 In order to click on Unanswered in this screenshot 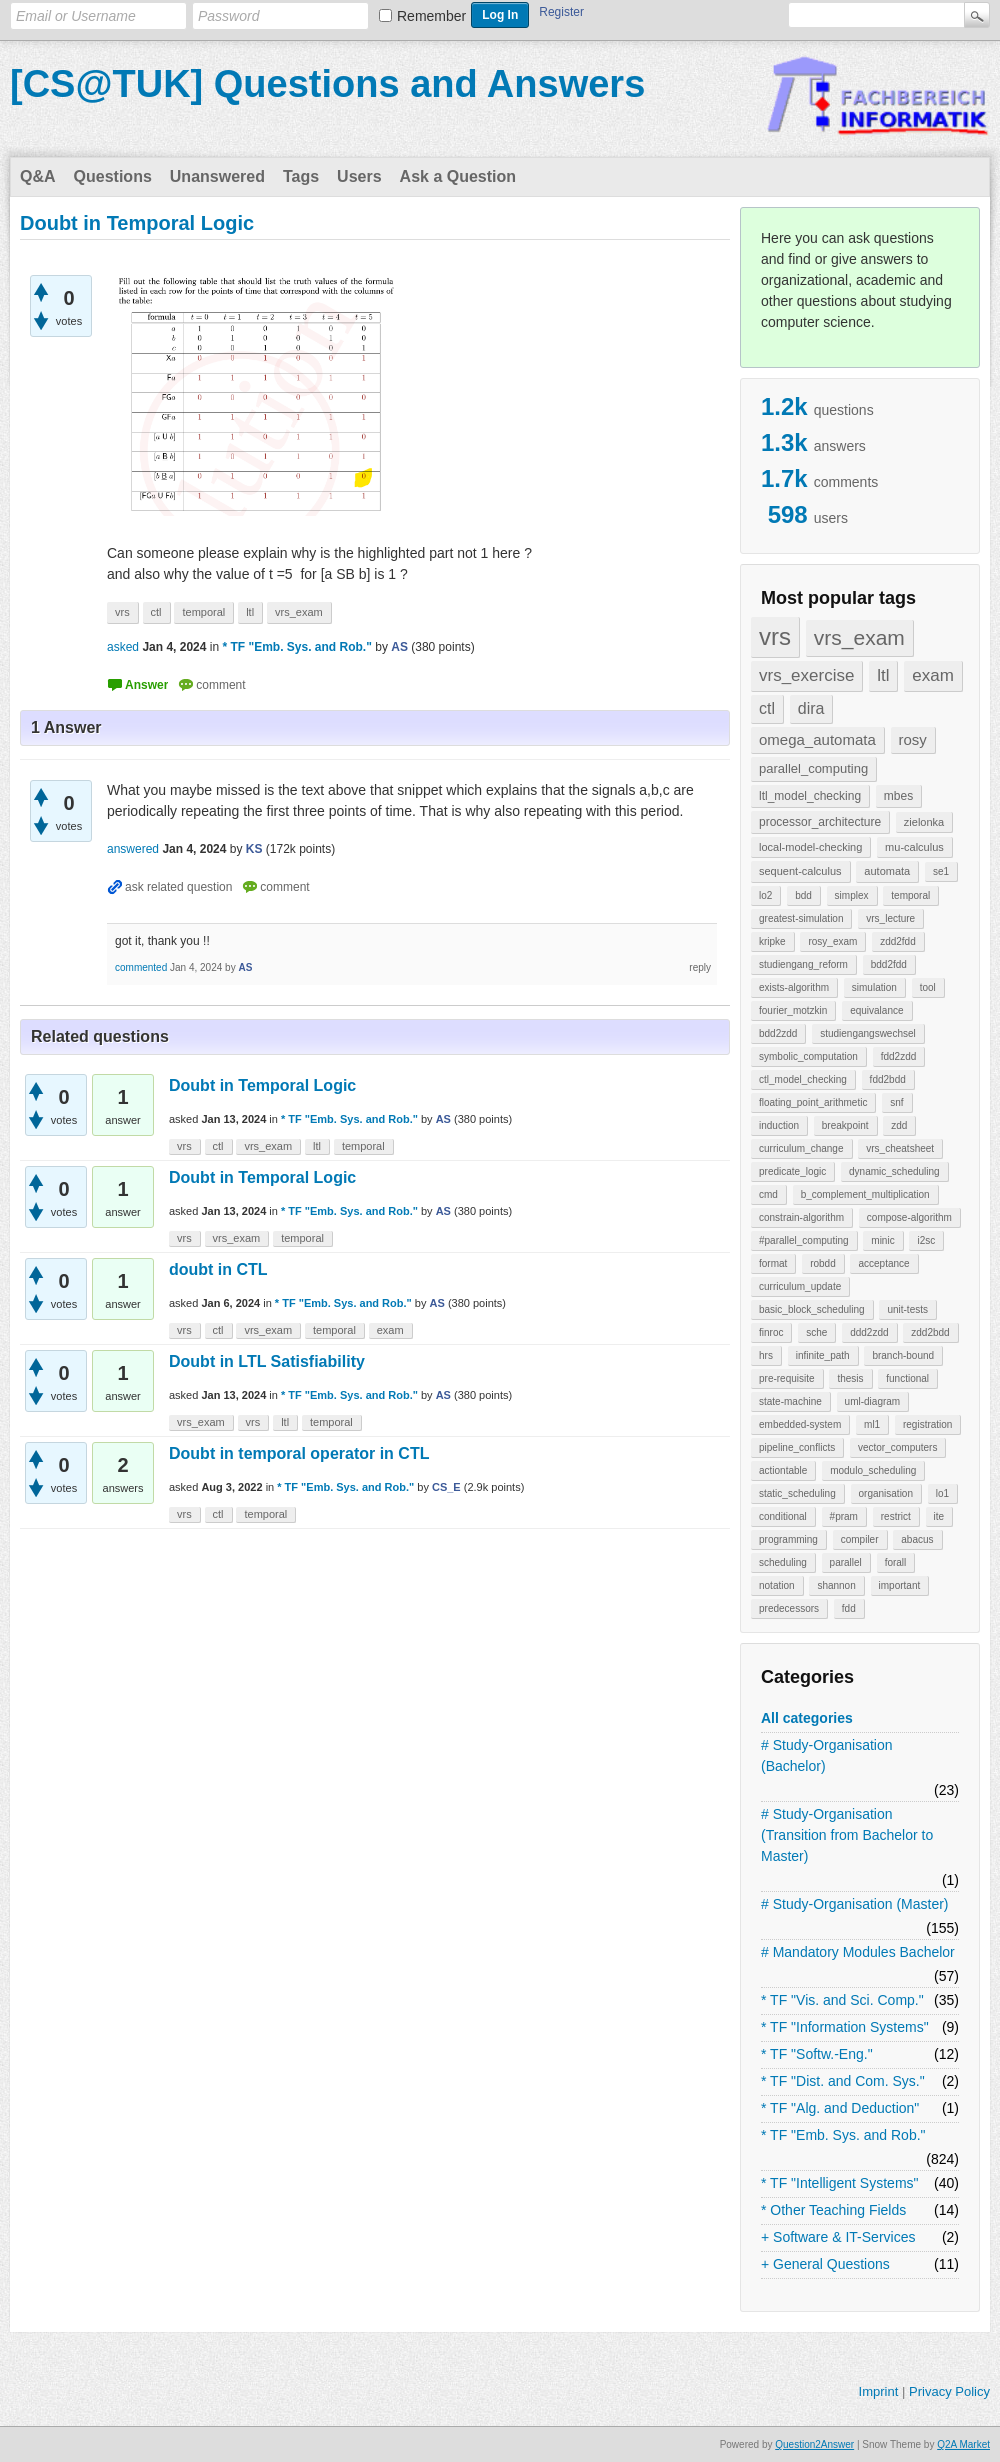, I will do `click(217, 176)`.